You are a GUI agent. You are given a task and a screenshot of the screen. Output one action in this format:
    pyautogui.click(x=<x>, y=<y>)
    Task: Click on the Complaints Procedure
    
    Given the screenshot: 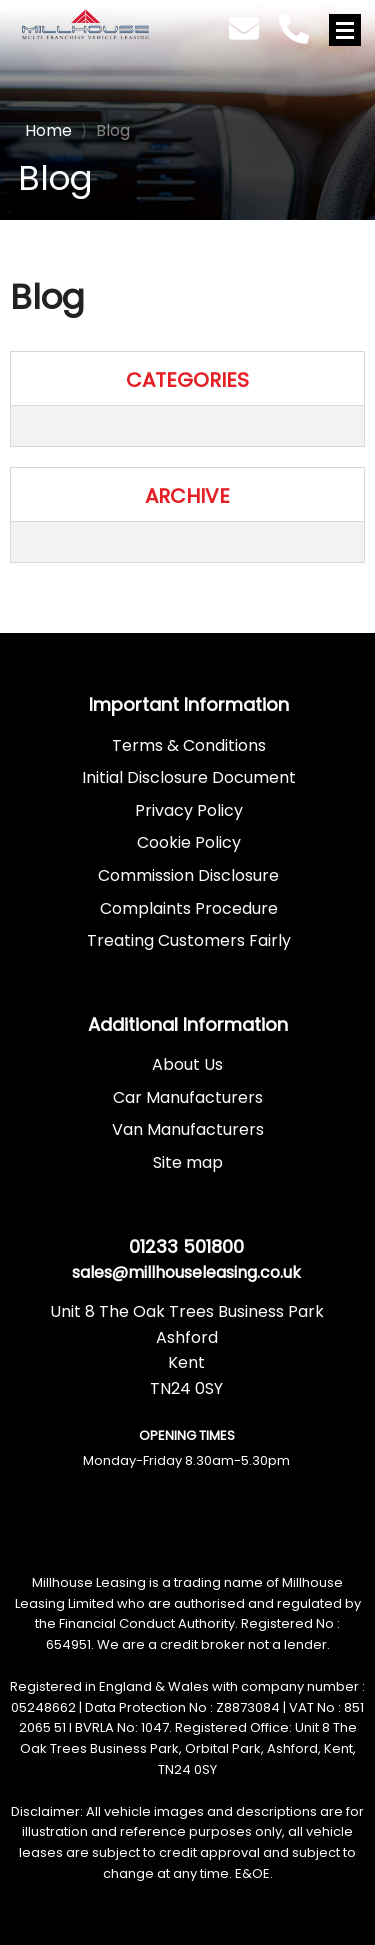 What is the action you would take?
    pyautogui.click(x=189, y=908)
    